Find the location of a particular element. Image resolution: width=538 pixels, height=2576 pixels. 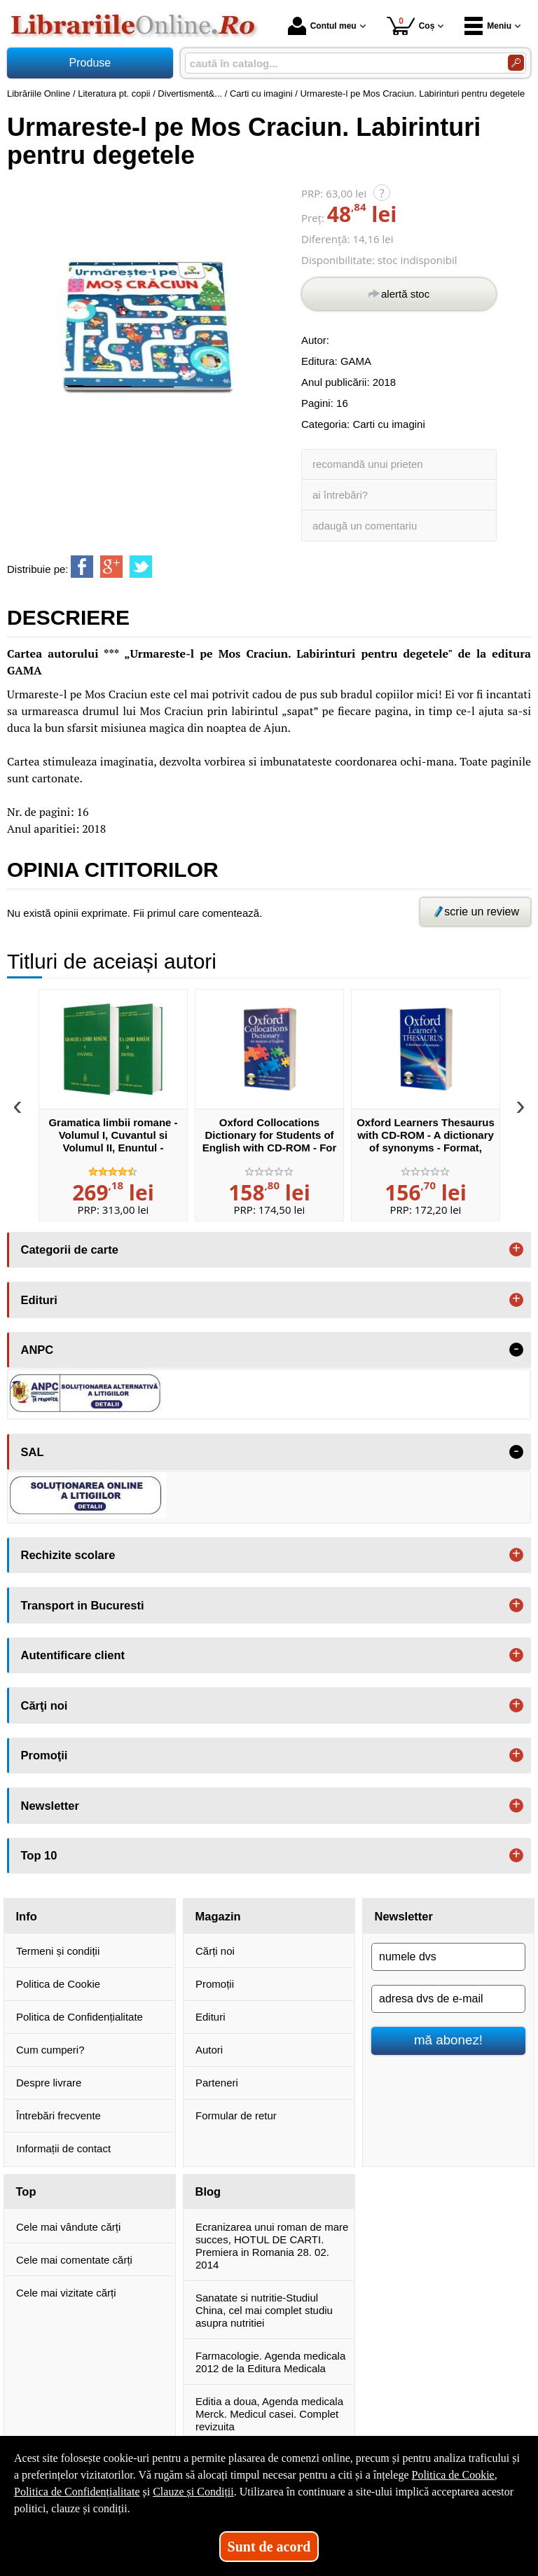

[share to facebook] is located at coordinates (82, 566).